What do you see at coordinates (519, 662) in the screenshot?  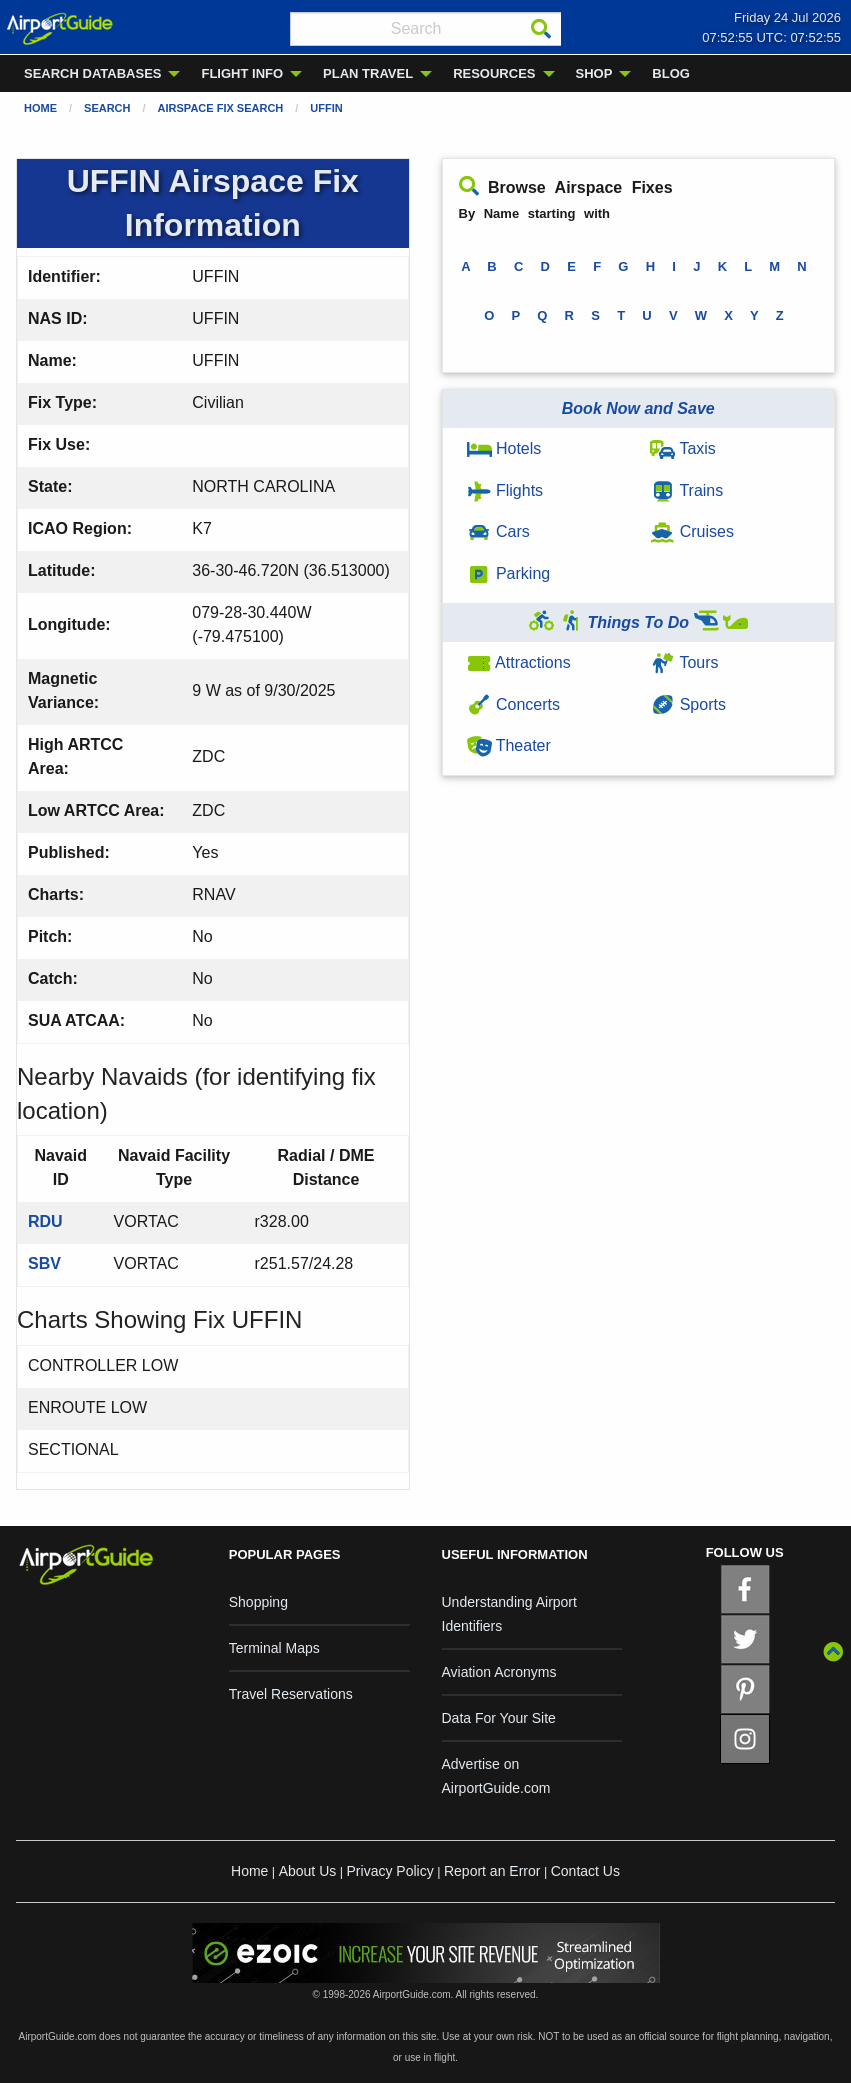 I see `Attractions` at bounding box center [519, 662].